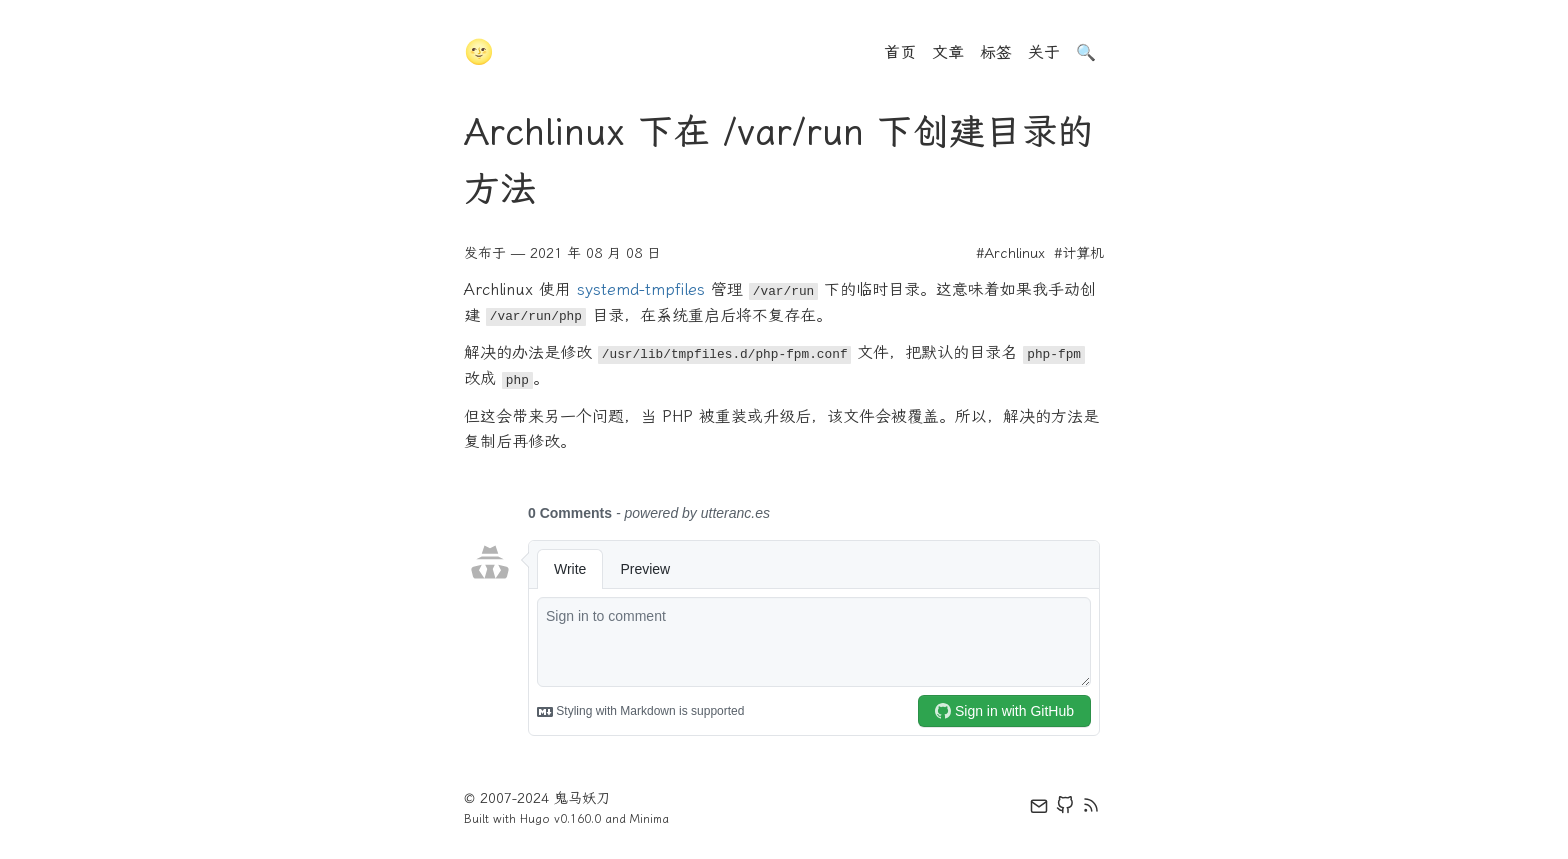 Image resolution: width=1568 pixels, height=859 pixels. Describe the element at coordinates (900, 52) in the screenshot. I see `首页` at that location.